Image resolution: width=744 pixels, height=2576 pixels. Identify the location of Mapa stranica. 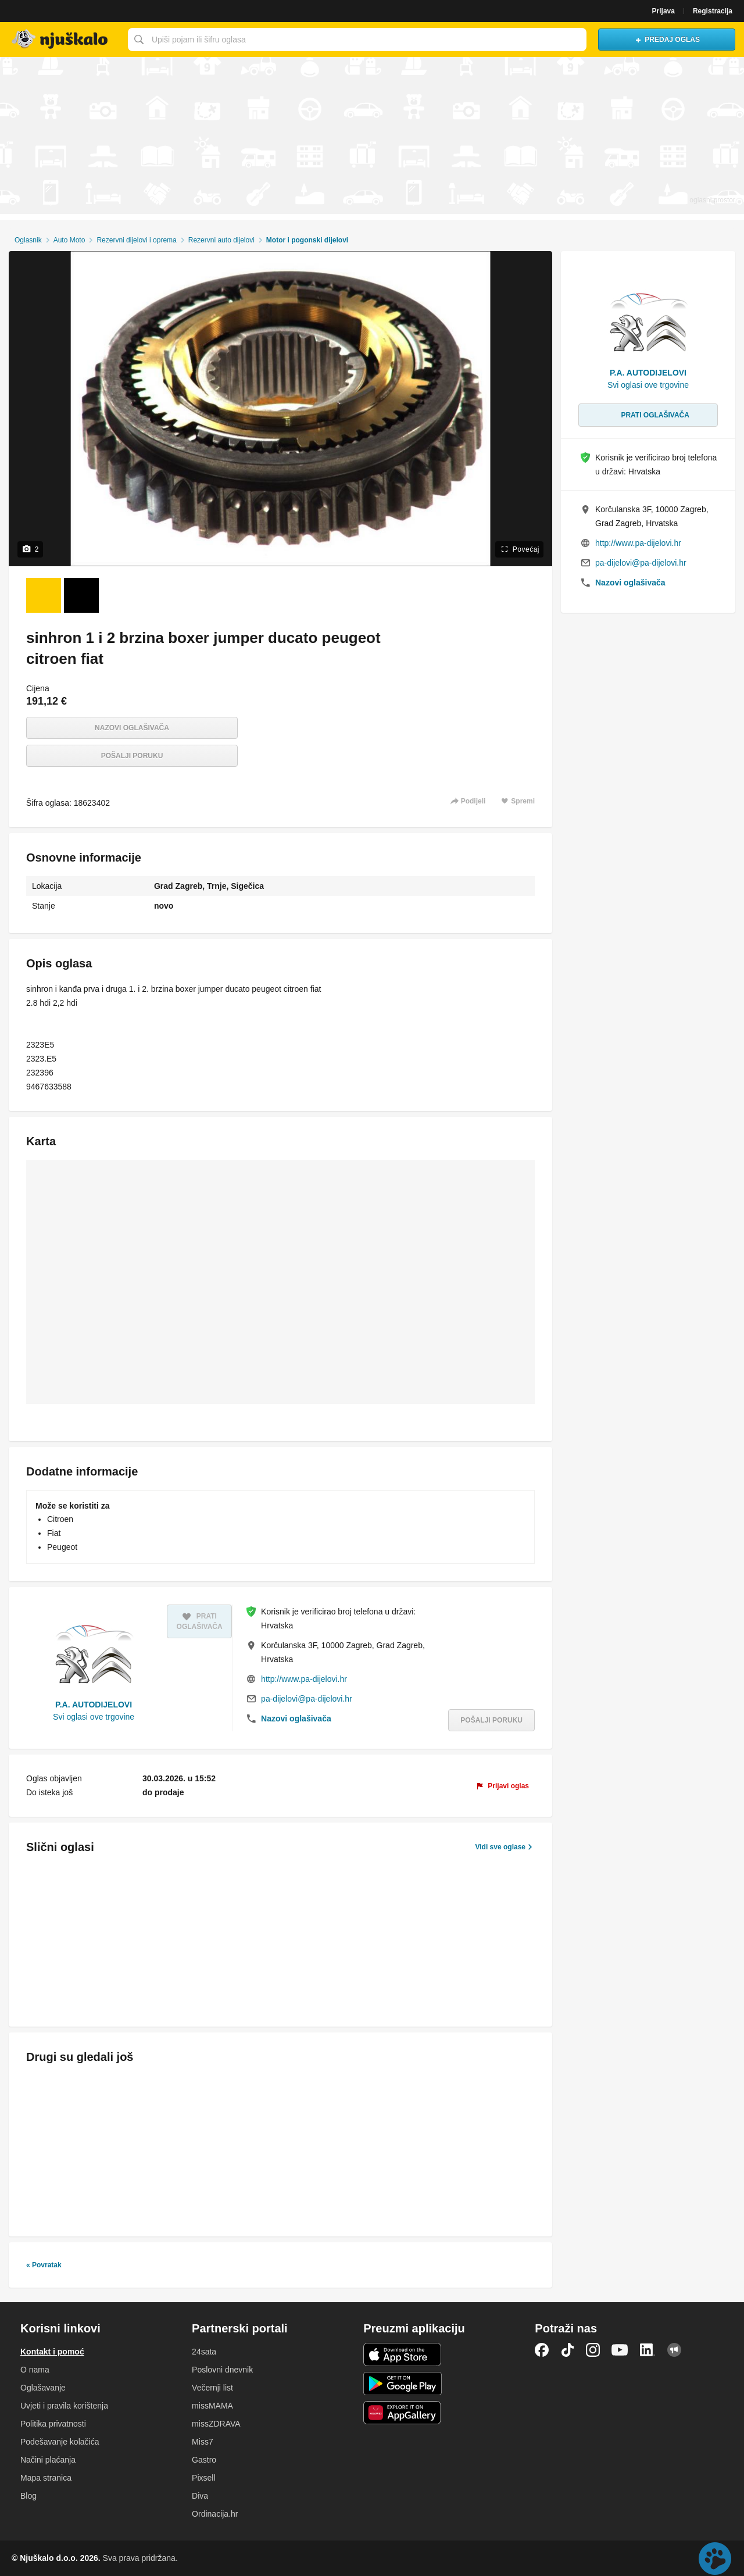
(45, 2477).